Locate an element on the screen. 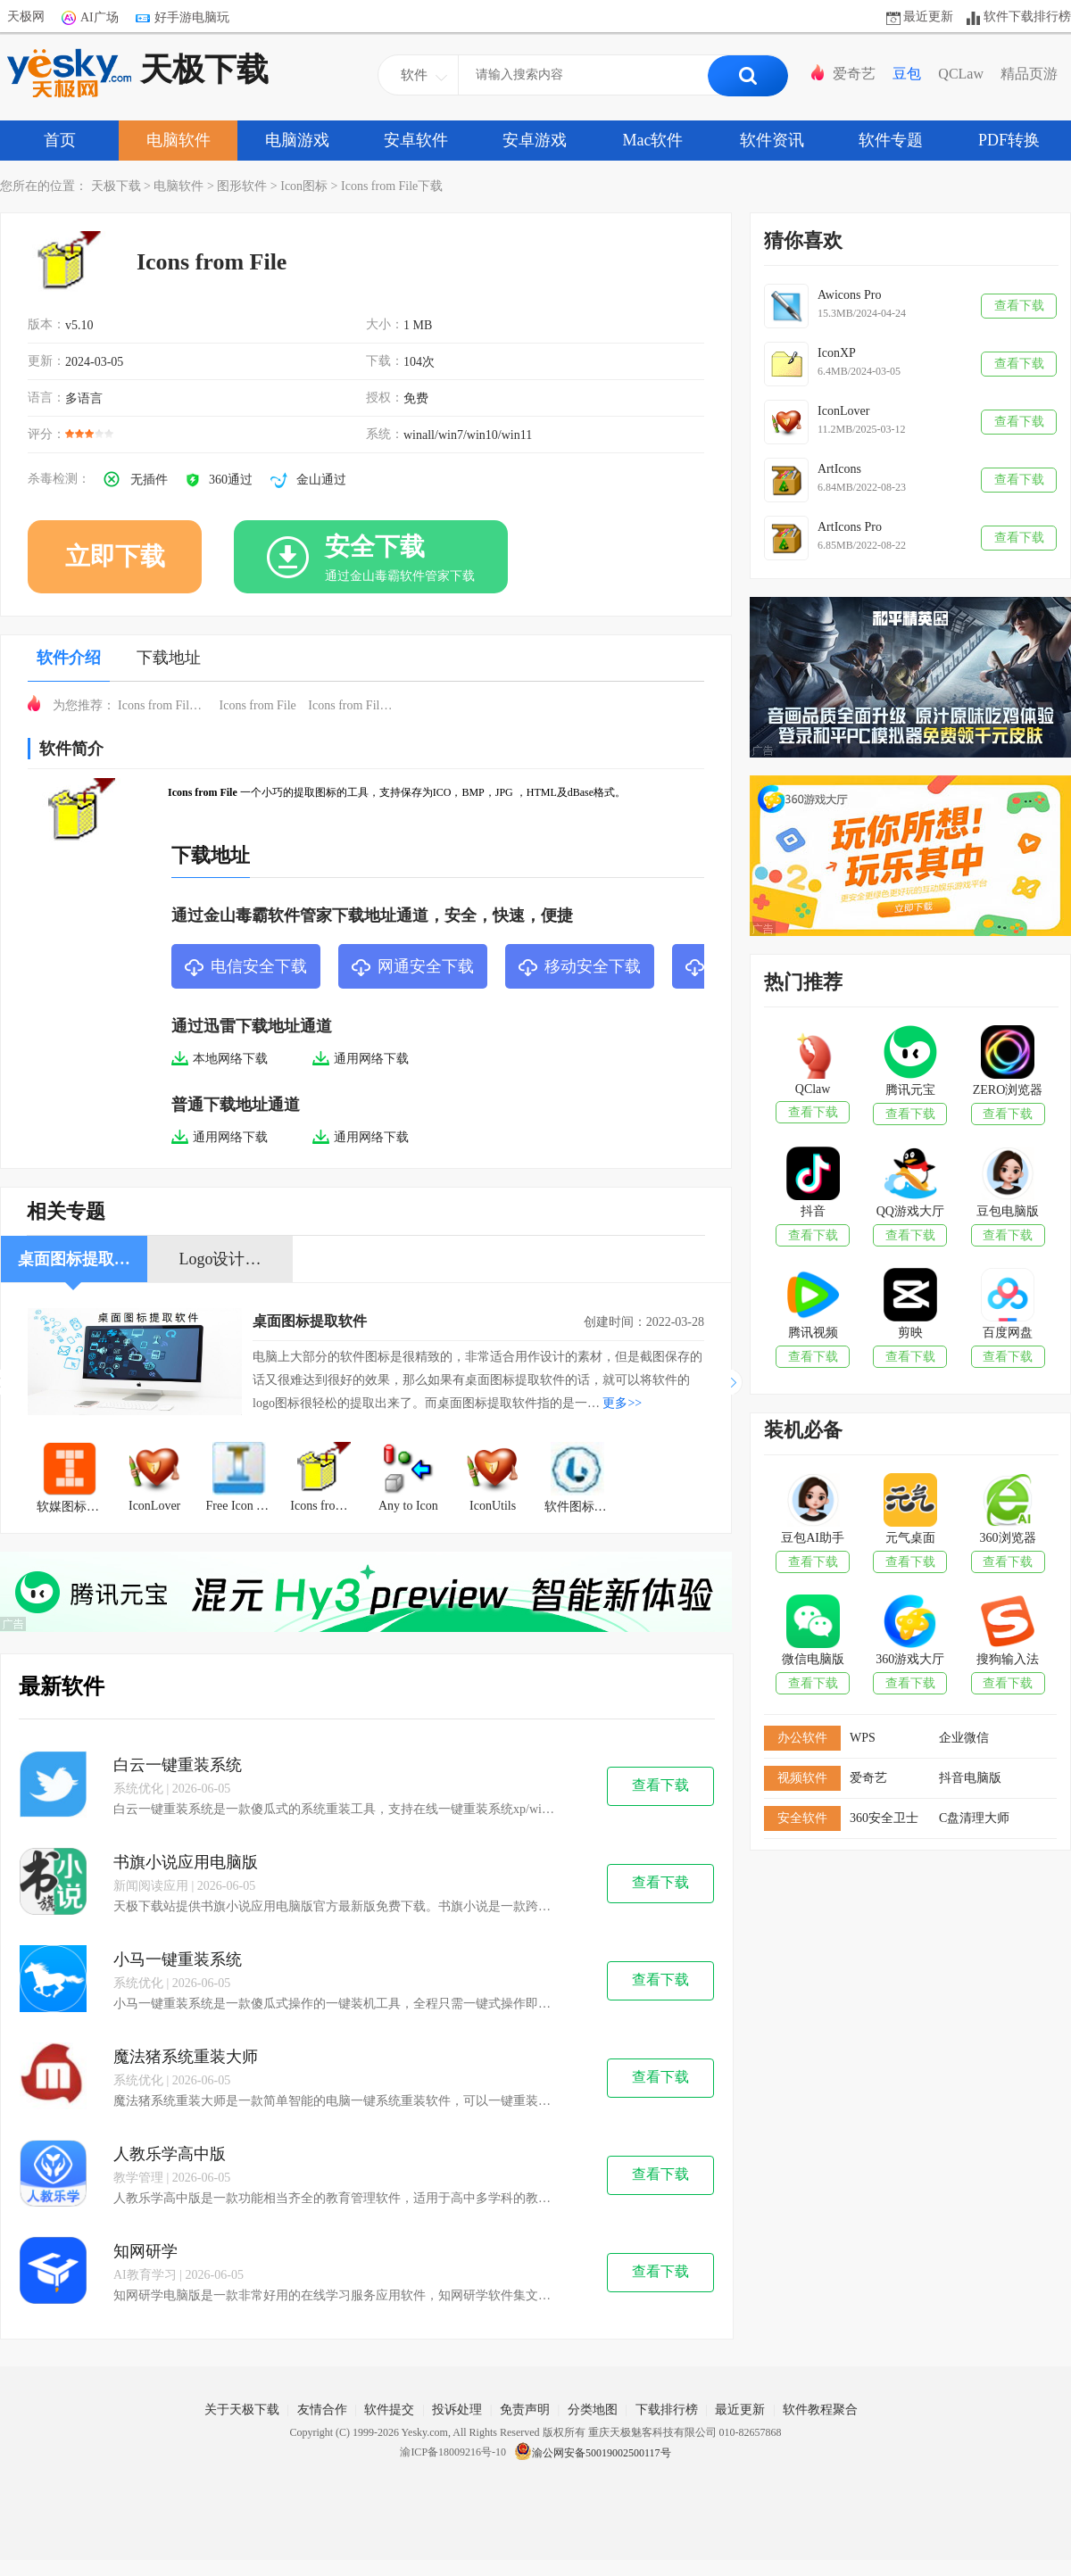 This screenshot has height=2576, width=1071. 豆包电脑版 is located at coordinates (1007, 1211).